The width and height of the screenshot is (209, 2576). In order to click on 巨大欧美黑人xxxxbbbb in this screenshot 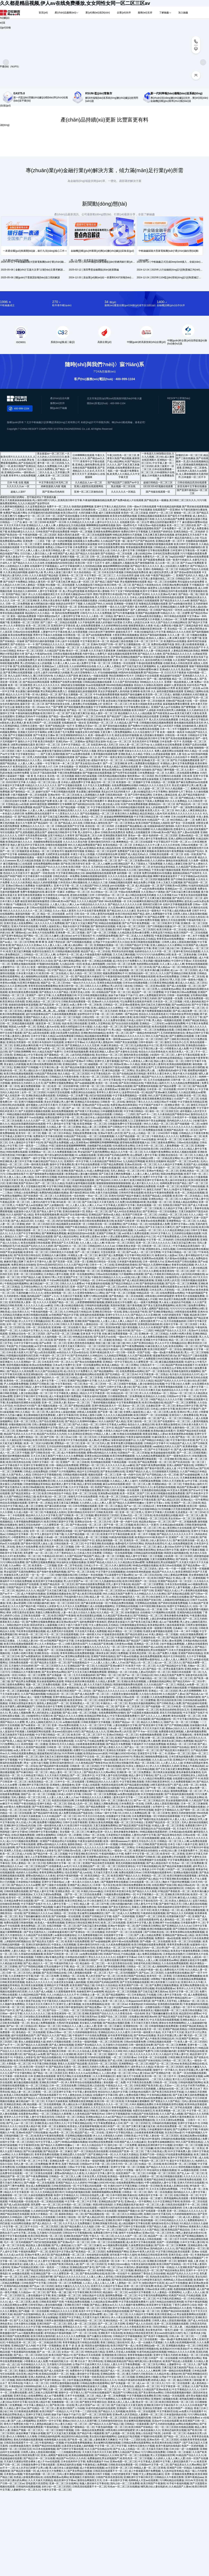, I will do `click(26, 2348)`.